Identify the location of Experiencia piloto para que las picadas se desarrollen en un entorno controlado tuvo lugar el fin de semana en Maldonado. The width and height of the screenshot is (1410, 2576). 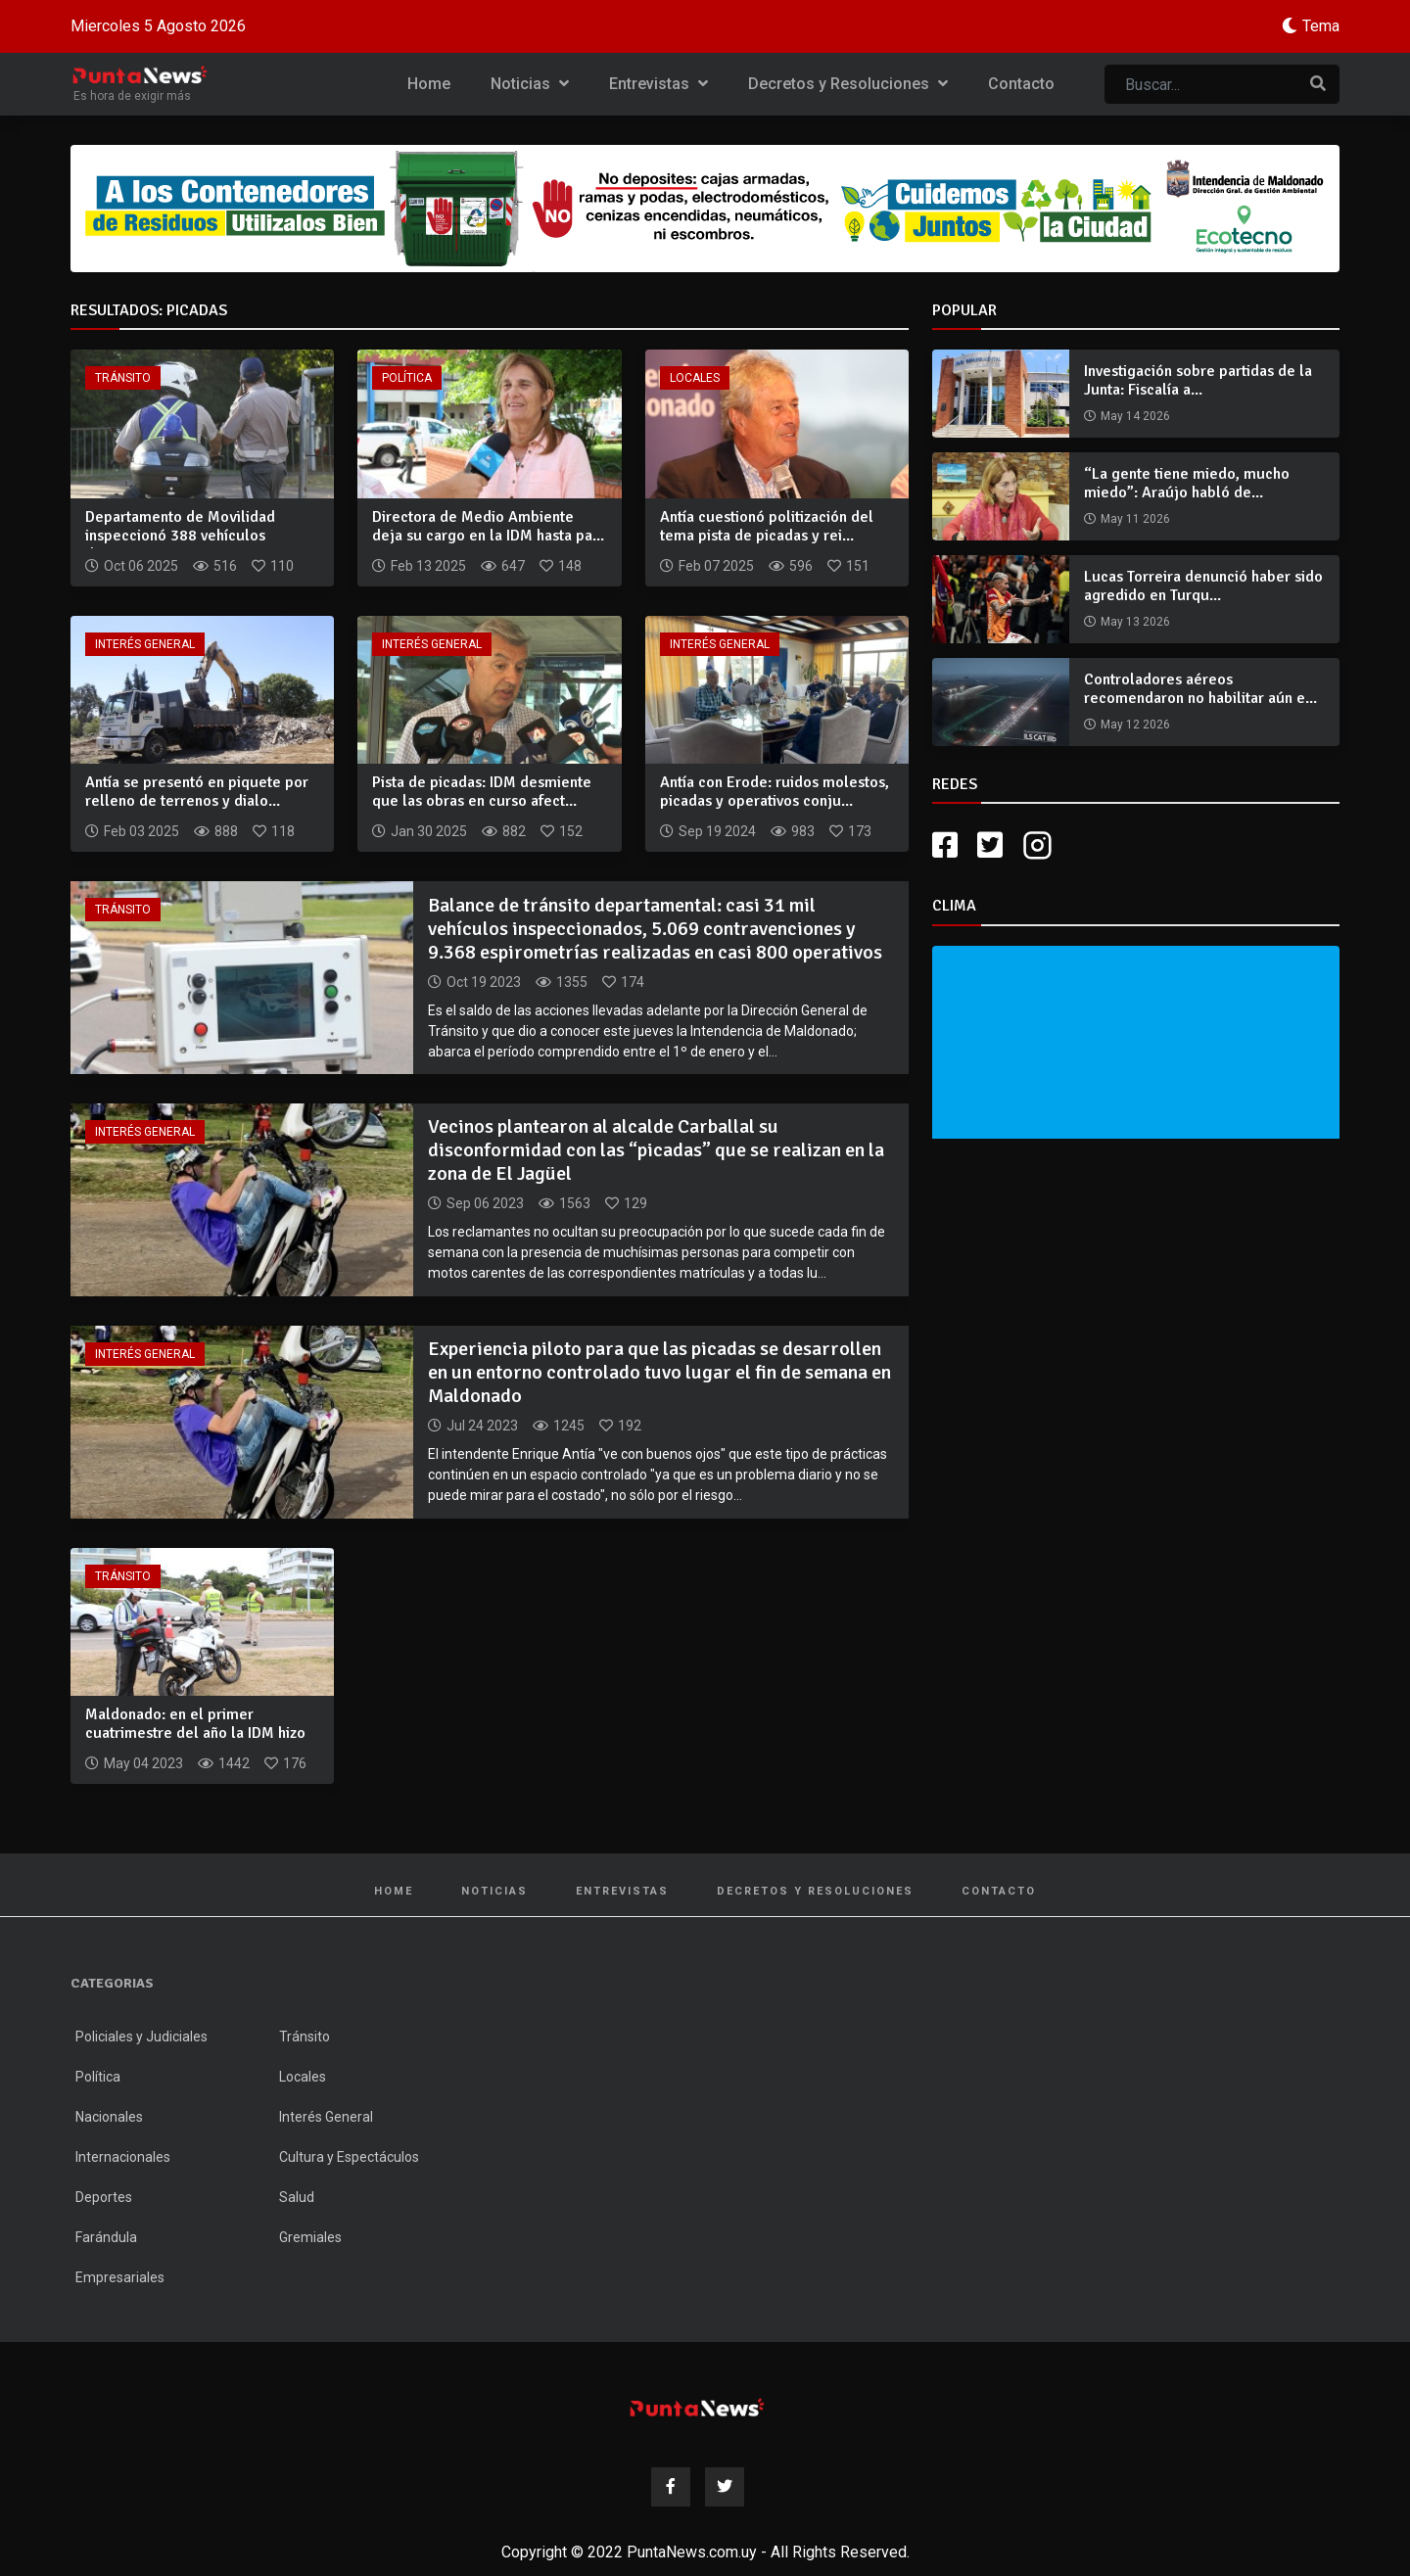
(659, 1372).